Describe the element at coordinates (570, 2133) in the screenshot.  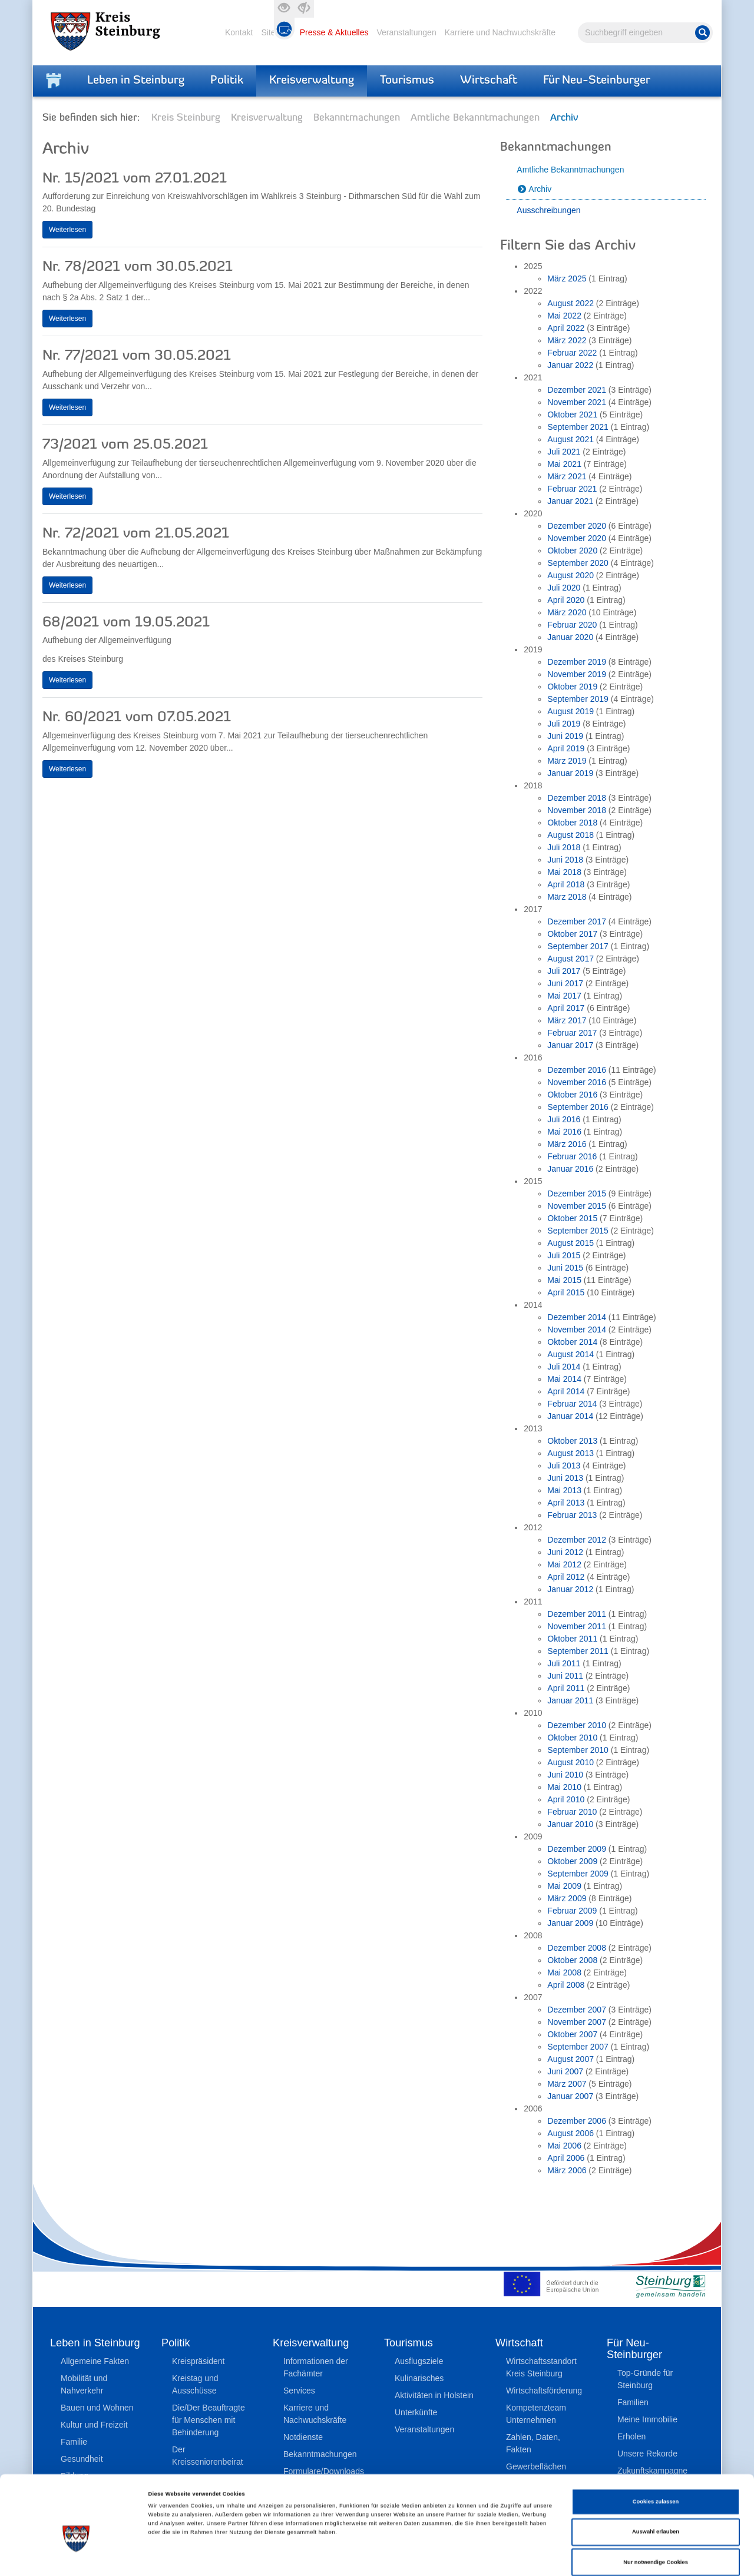
I see `August 2006` at that location.